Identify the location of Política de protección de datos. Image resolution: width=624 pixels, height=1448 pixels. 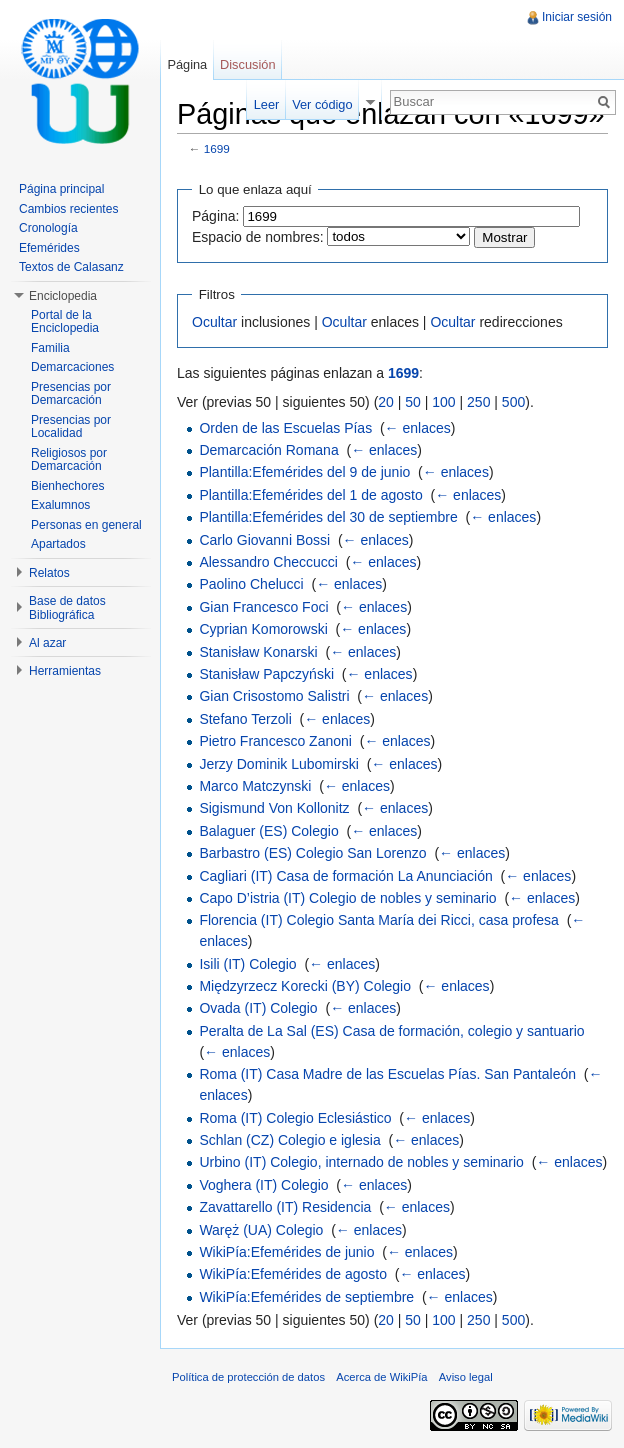
(248, 1377).